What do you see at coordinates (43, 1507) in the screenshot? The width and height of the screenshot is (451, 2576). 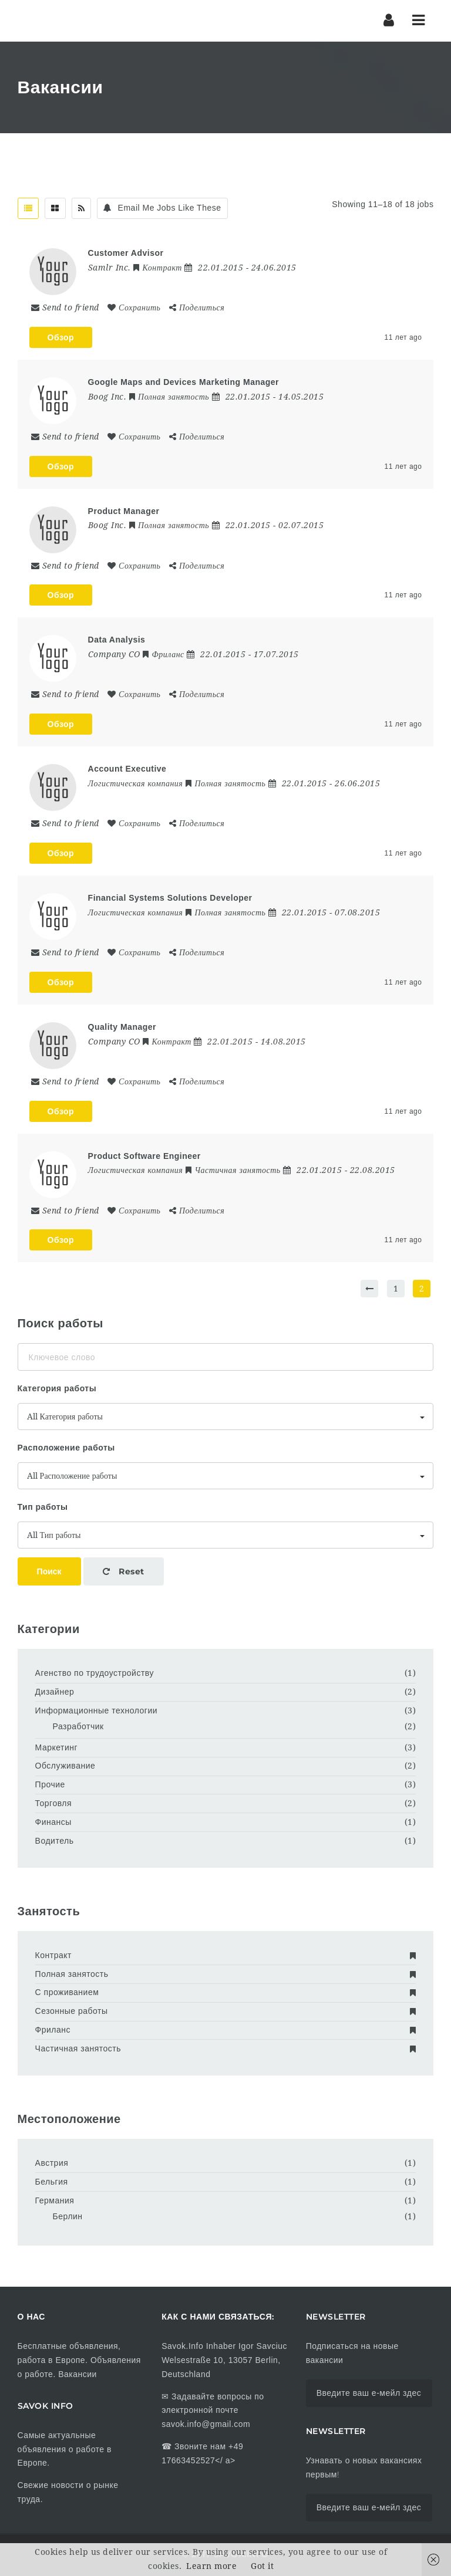 I see `Тип работы` at bounding box center [43, 1507].